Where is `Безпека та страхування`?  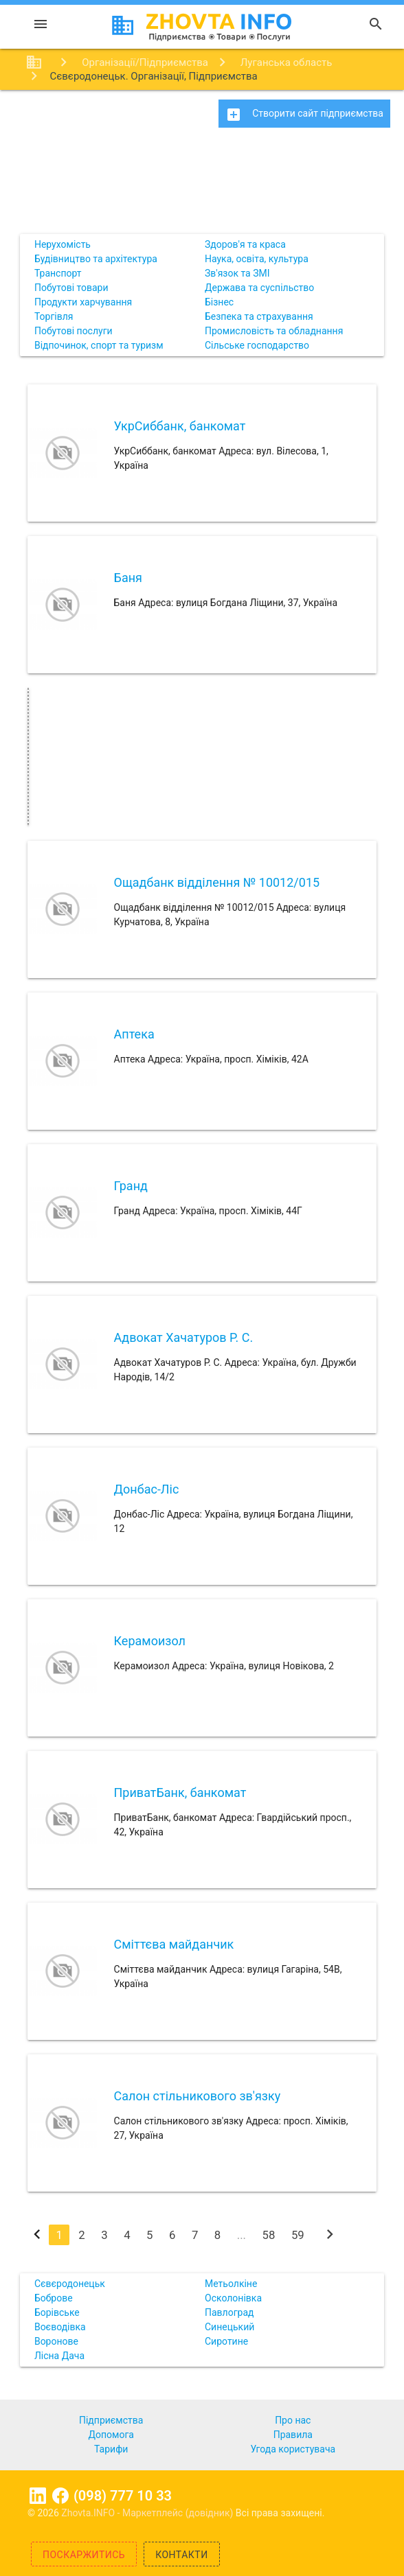
Безпека та страхування is located at coordinates (259, 316).